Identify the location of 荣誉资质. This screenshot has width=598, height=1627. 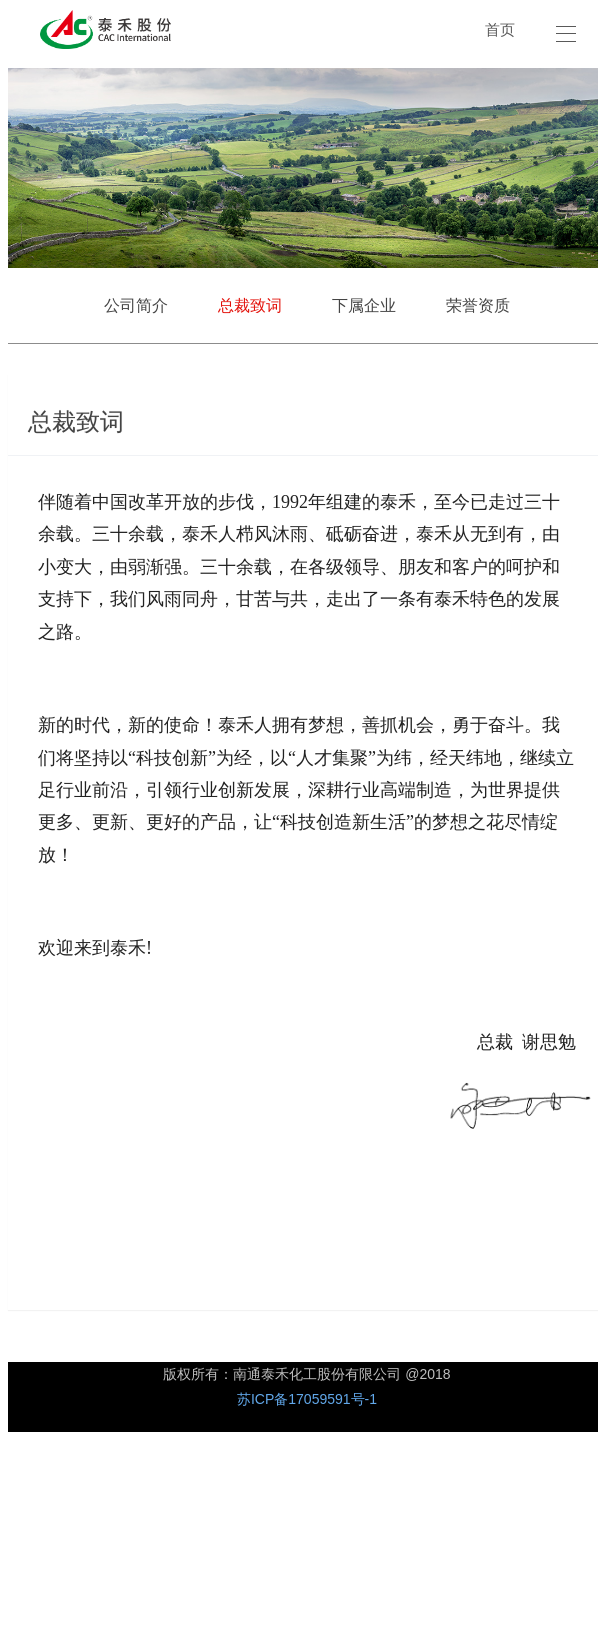
(478, 305).